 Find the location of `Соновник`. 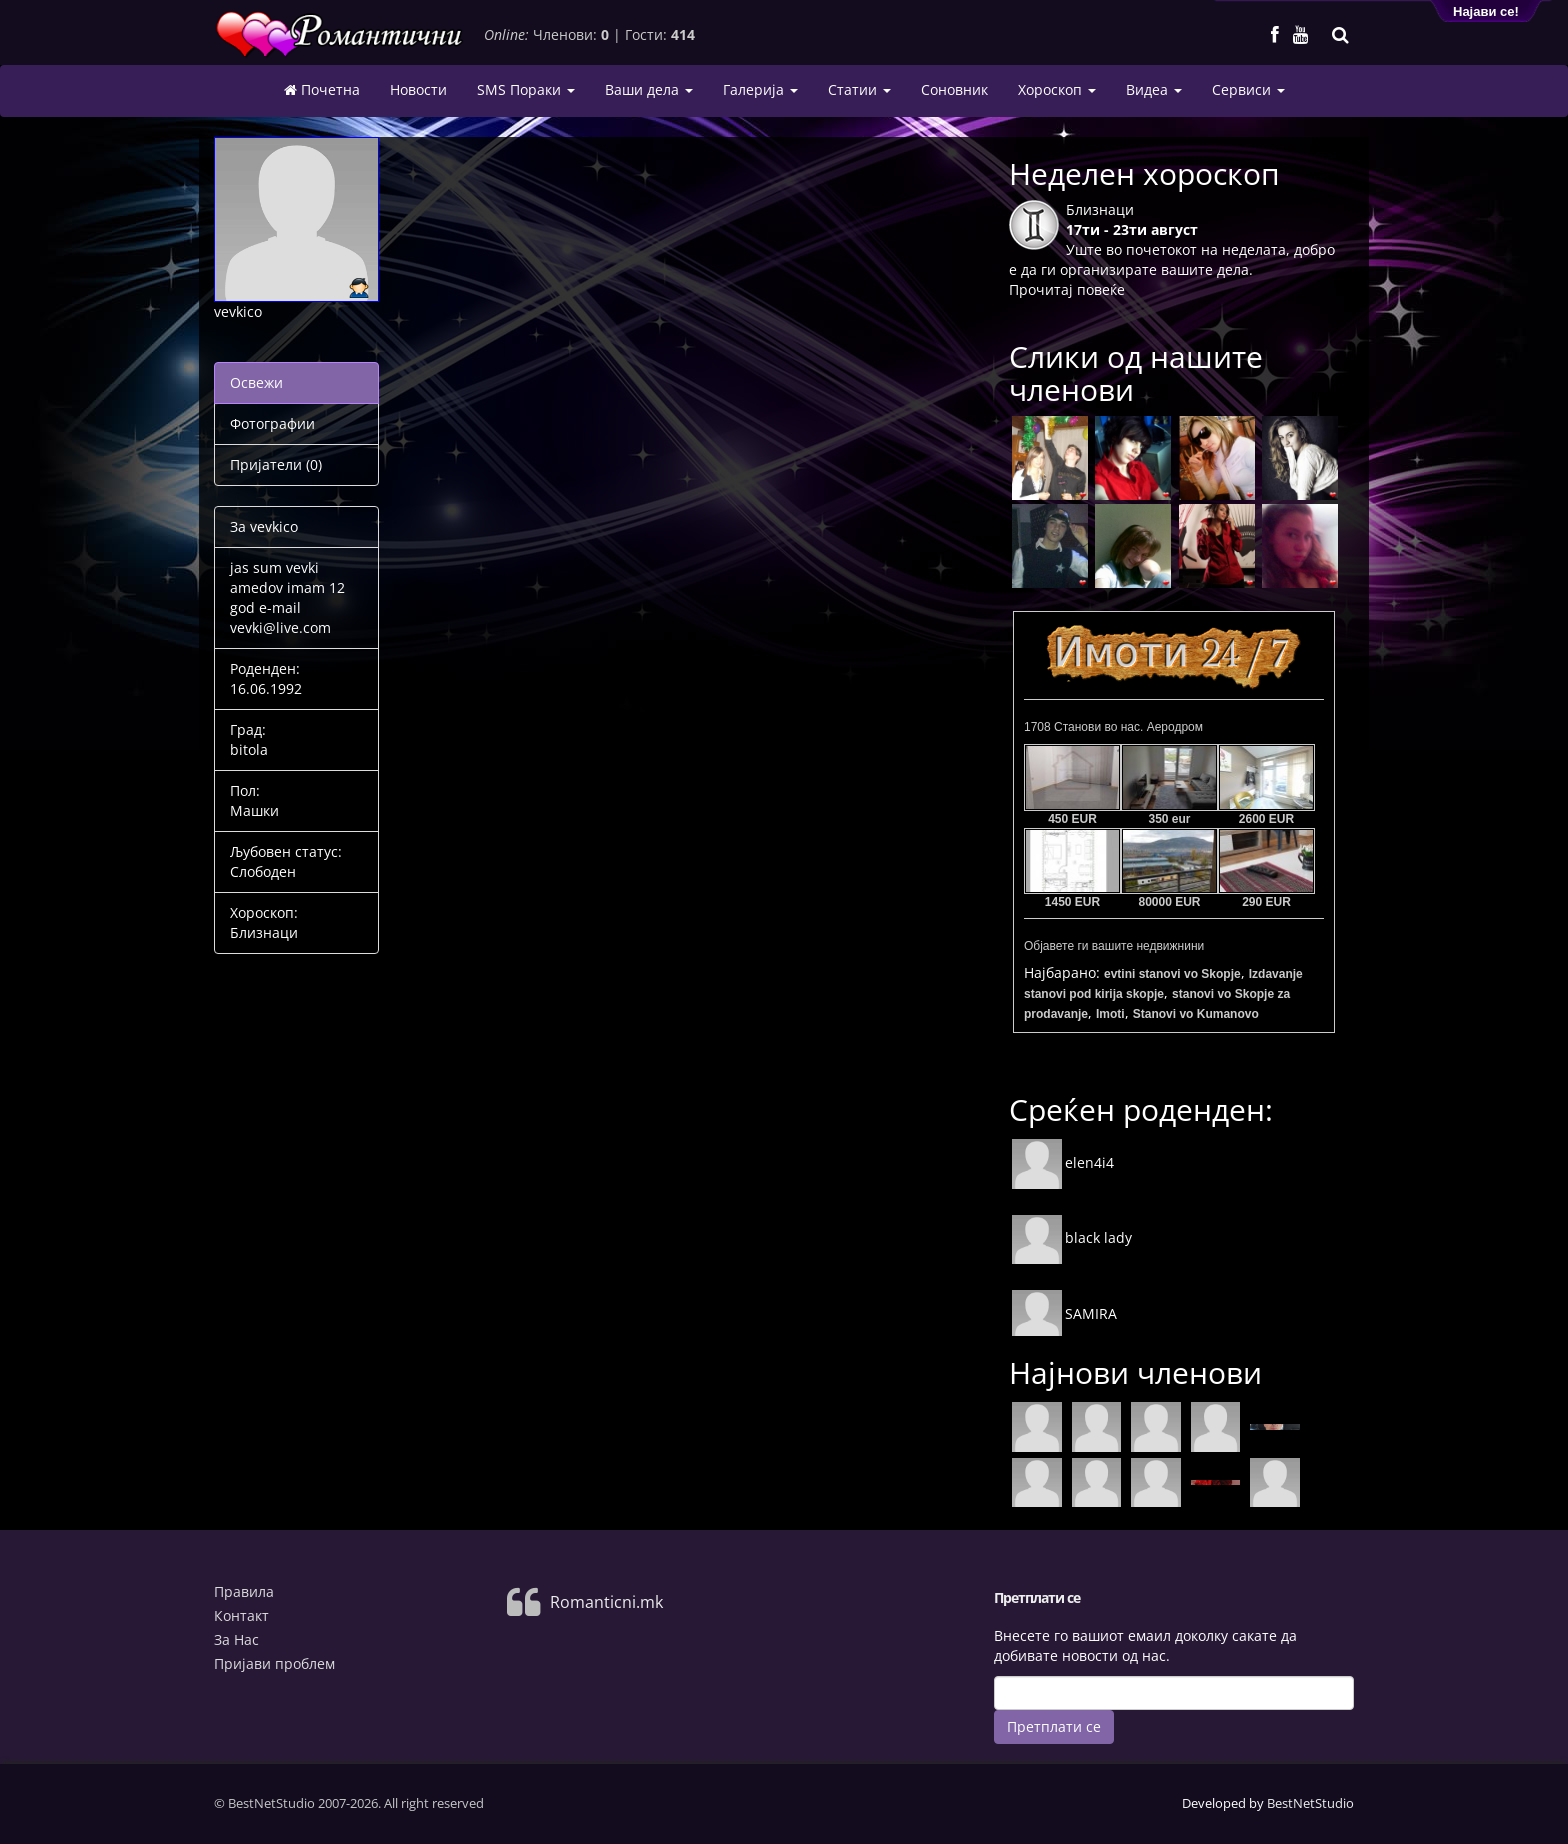

Соновник is located at coordinates (954, 89).